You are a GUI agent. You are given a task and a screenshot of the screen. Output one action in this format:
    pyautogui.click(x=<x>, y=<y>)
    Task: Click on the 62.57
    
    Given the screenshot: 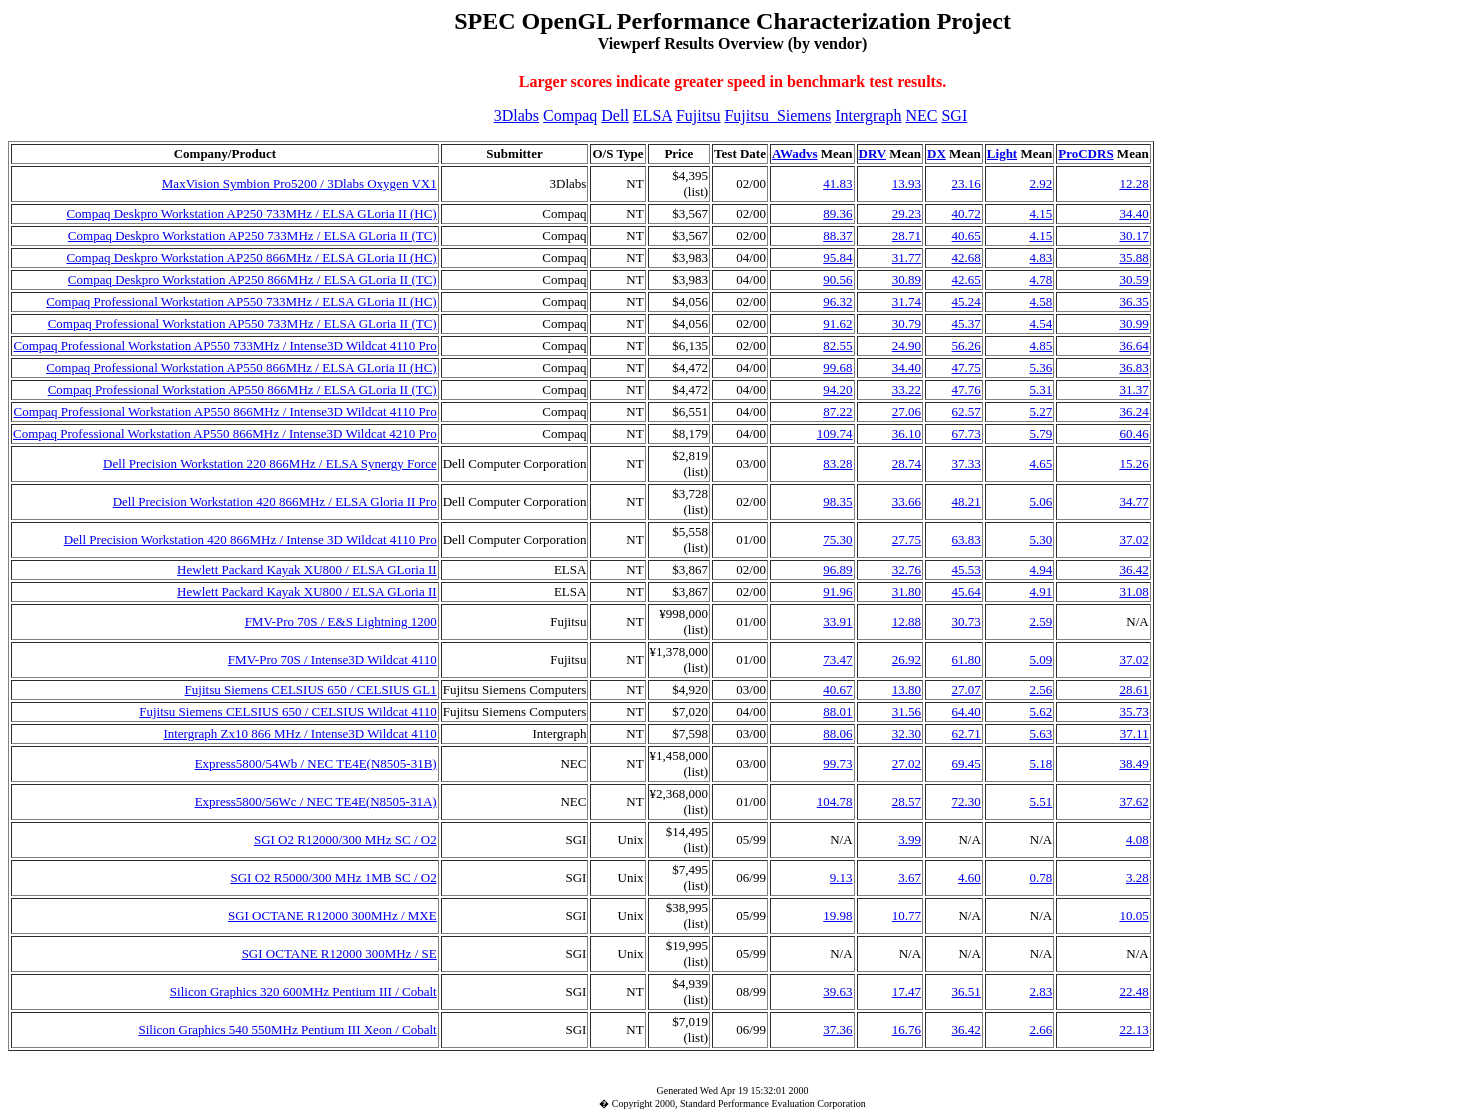 What is the action you would take?
    pyautogui.click(x=966, y=411)
    